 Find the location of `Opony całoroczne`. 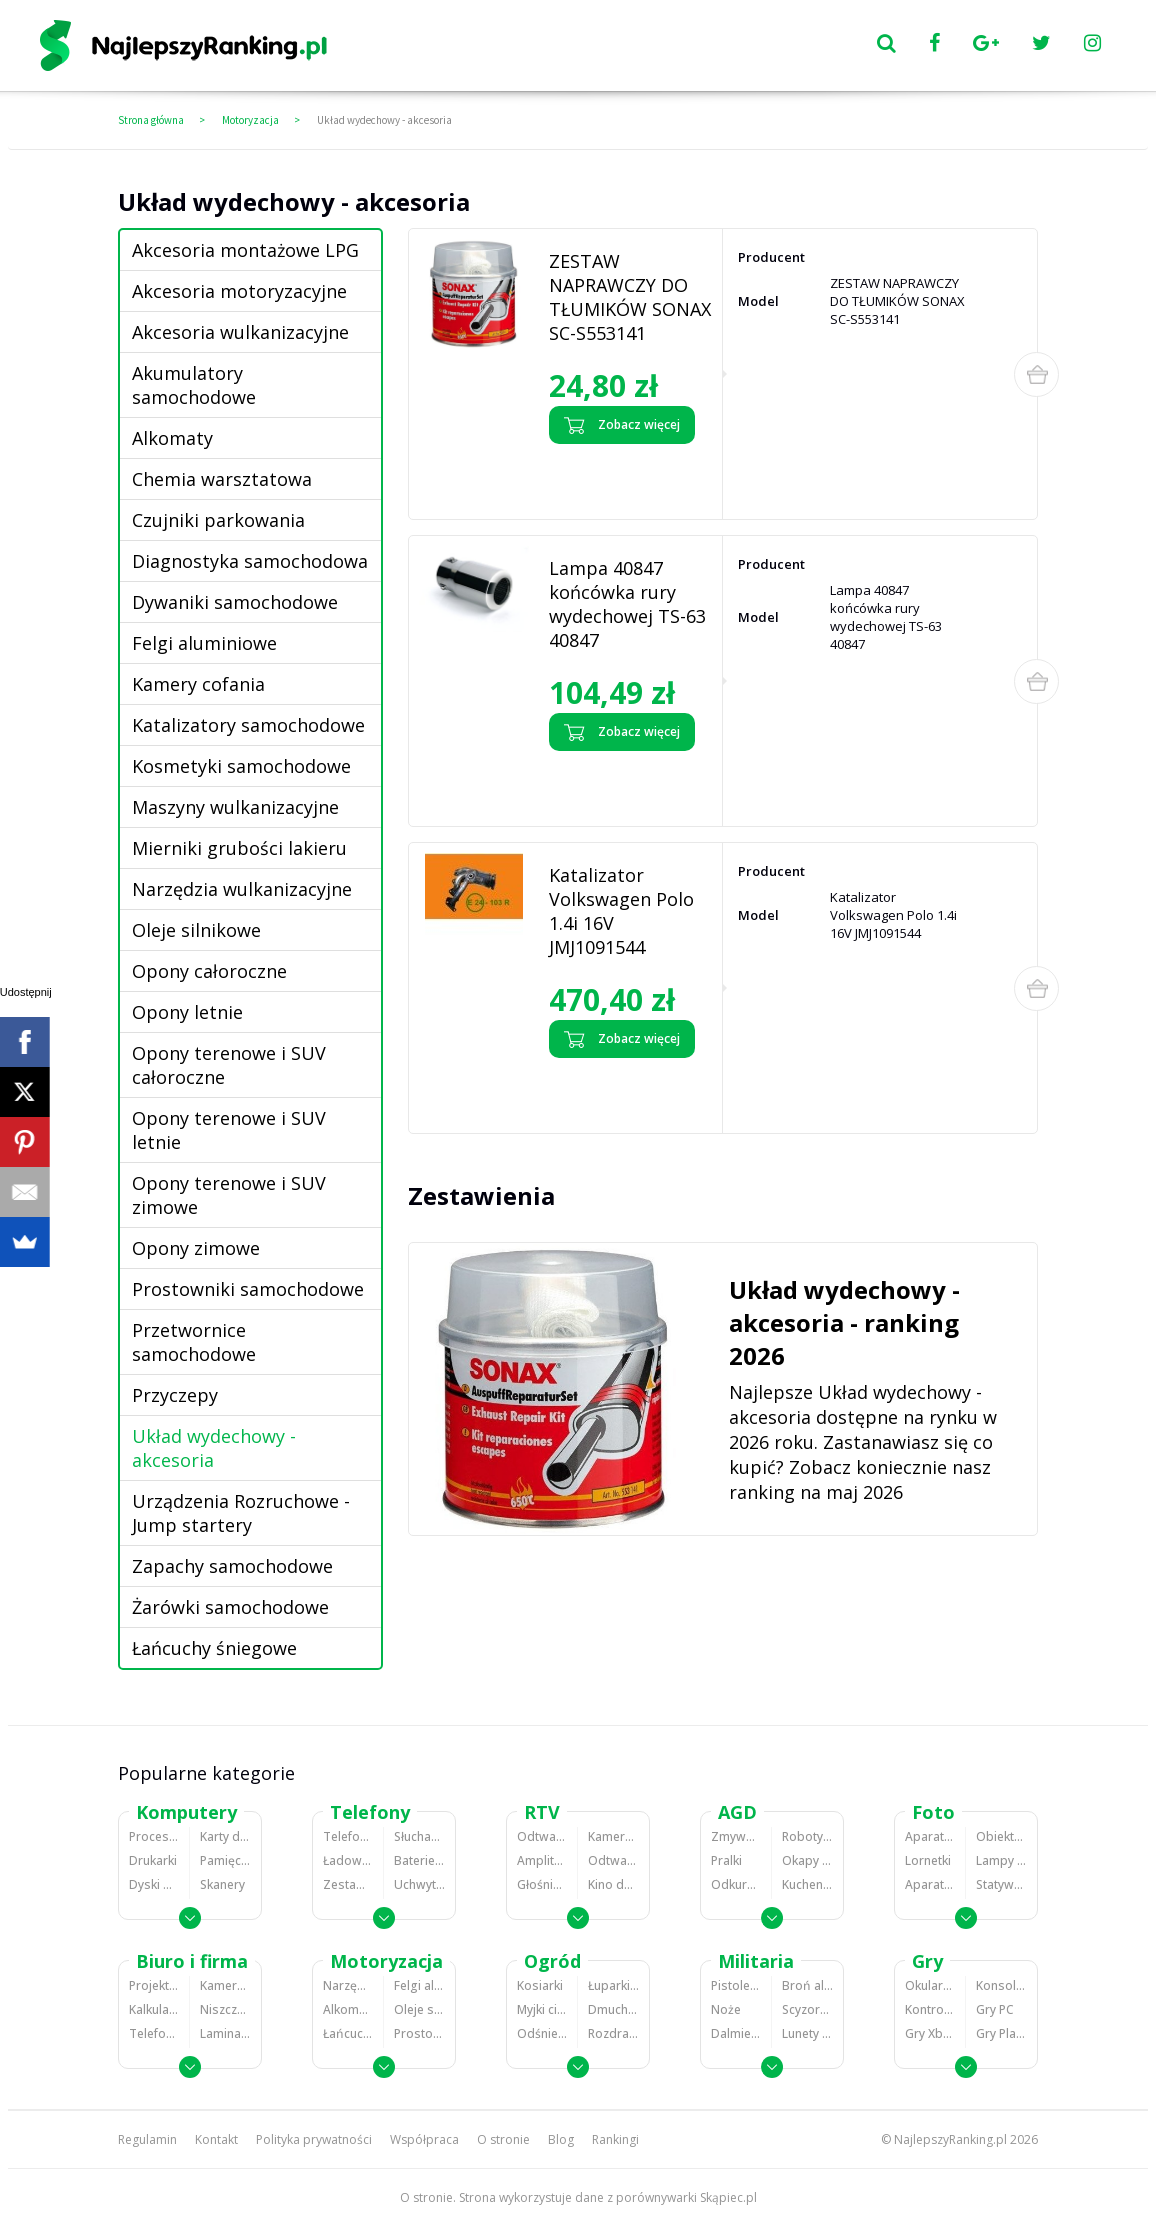

Opony całoroczne is located at coordinates (209, 971).